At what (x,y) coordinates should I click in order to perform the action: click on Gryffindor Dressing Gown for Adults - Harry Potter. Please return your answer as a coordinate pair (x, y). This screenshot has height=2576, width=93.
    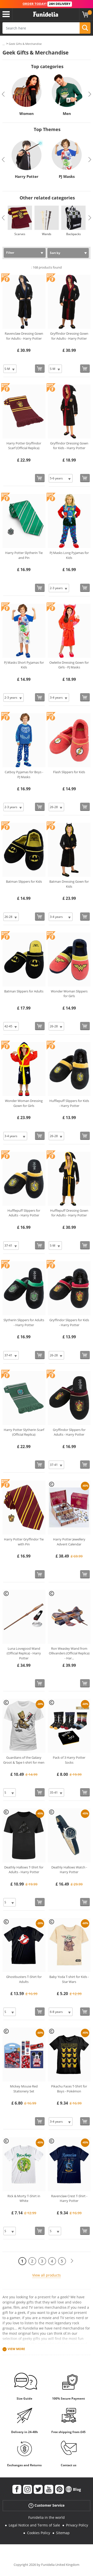
    Looking at the image, I should click on (69, 336).